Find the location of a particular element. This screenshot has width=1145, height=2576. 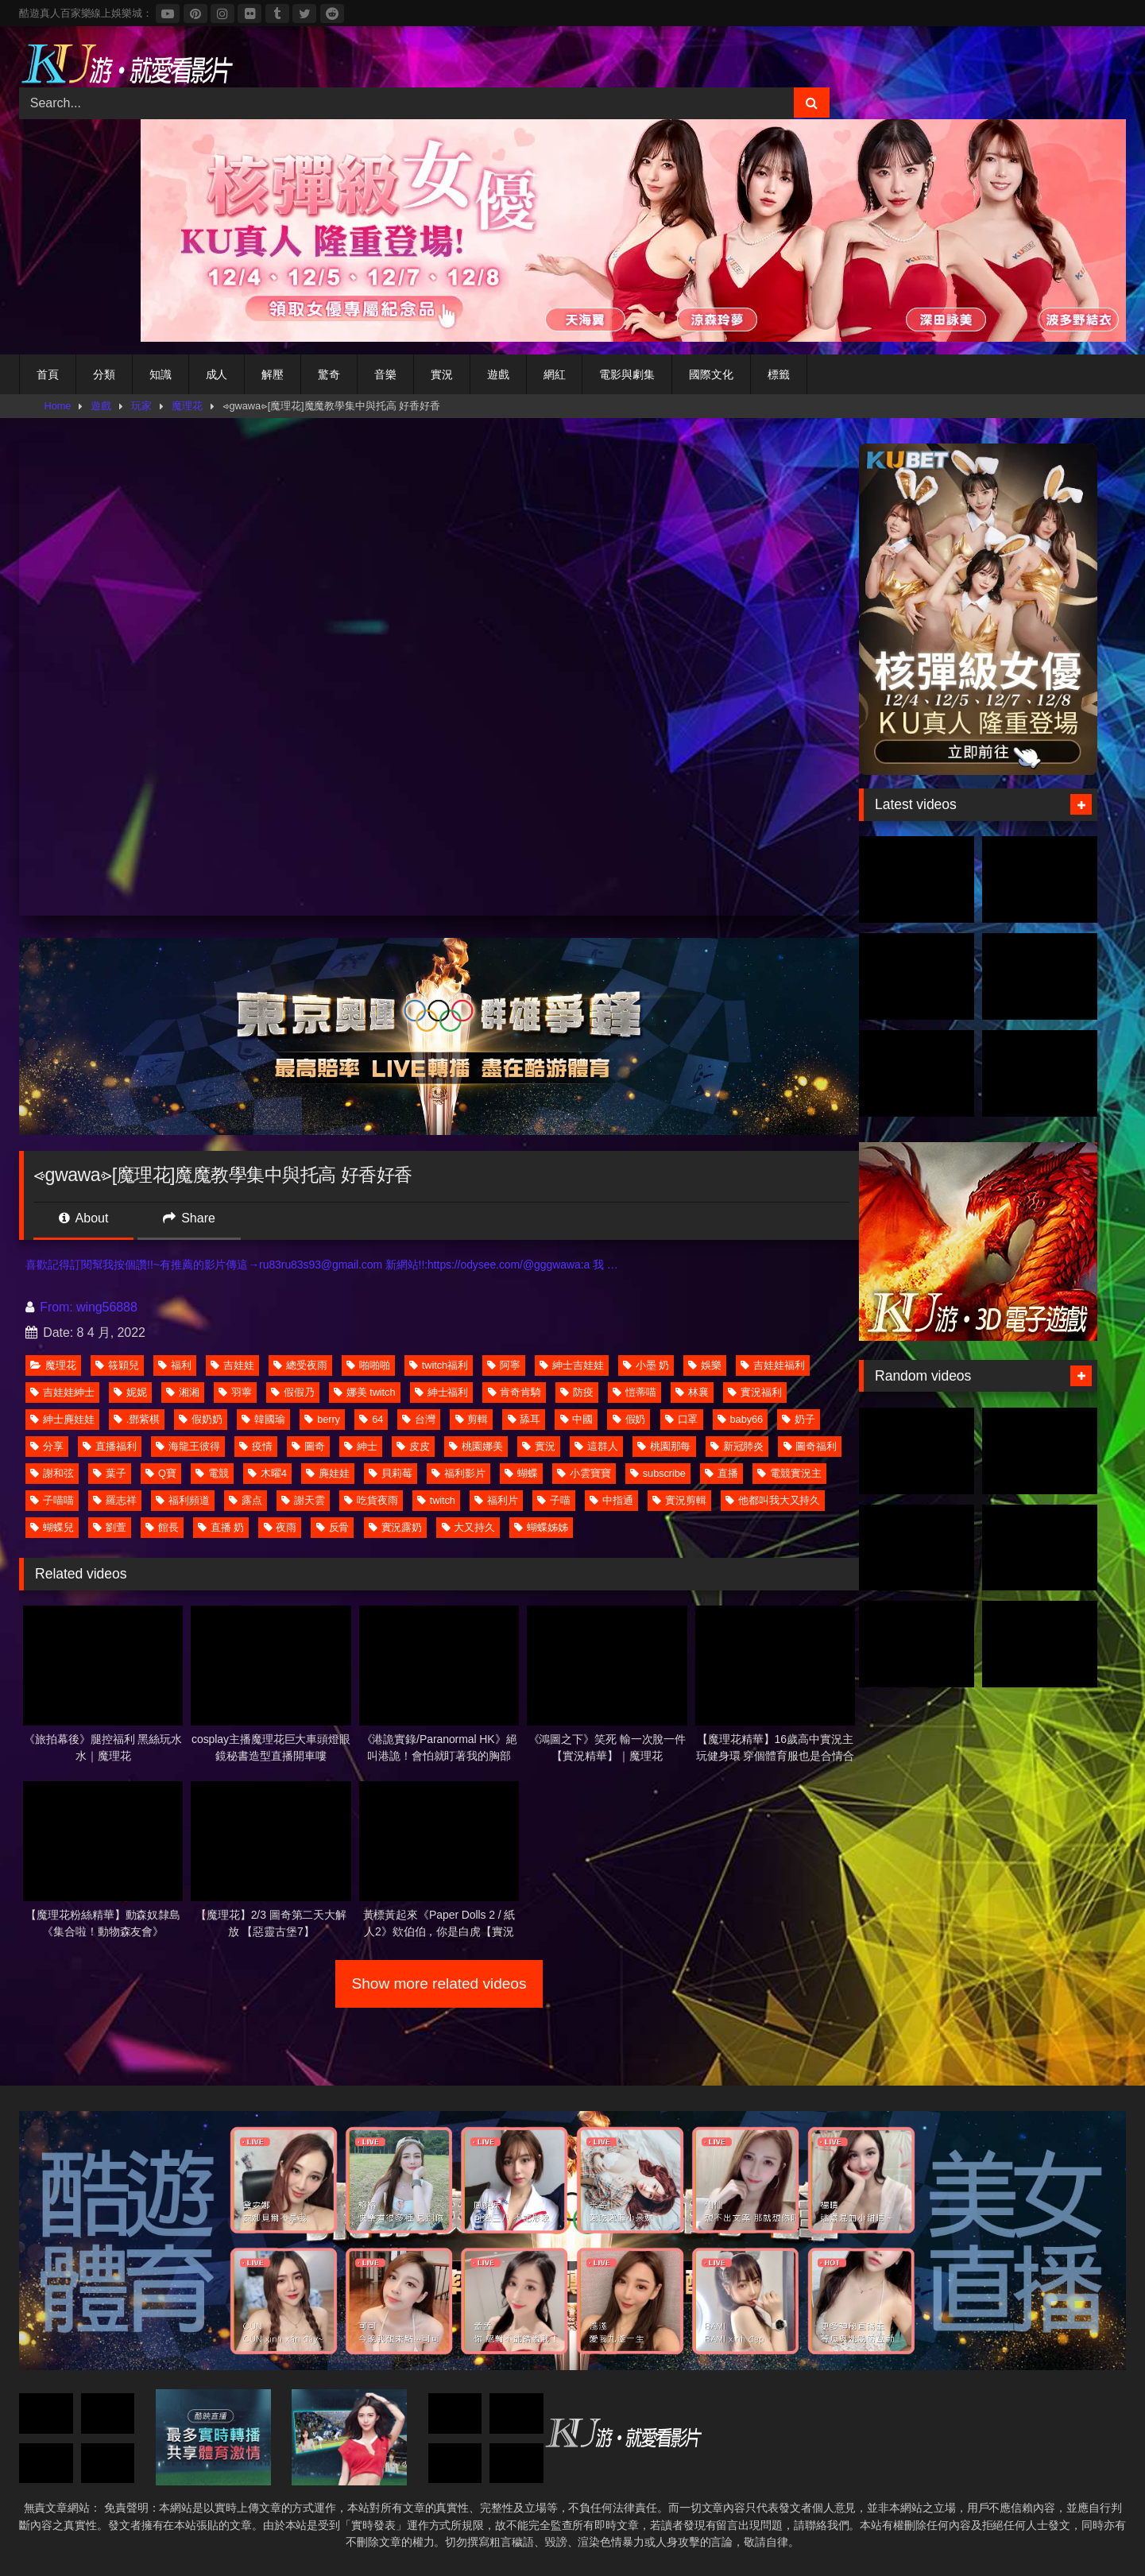

魔理花 is located at coordinates (187, 406).